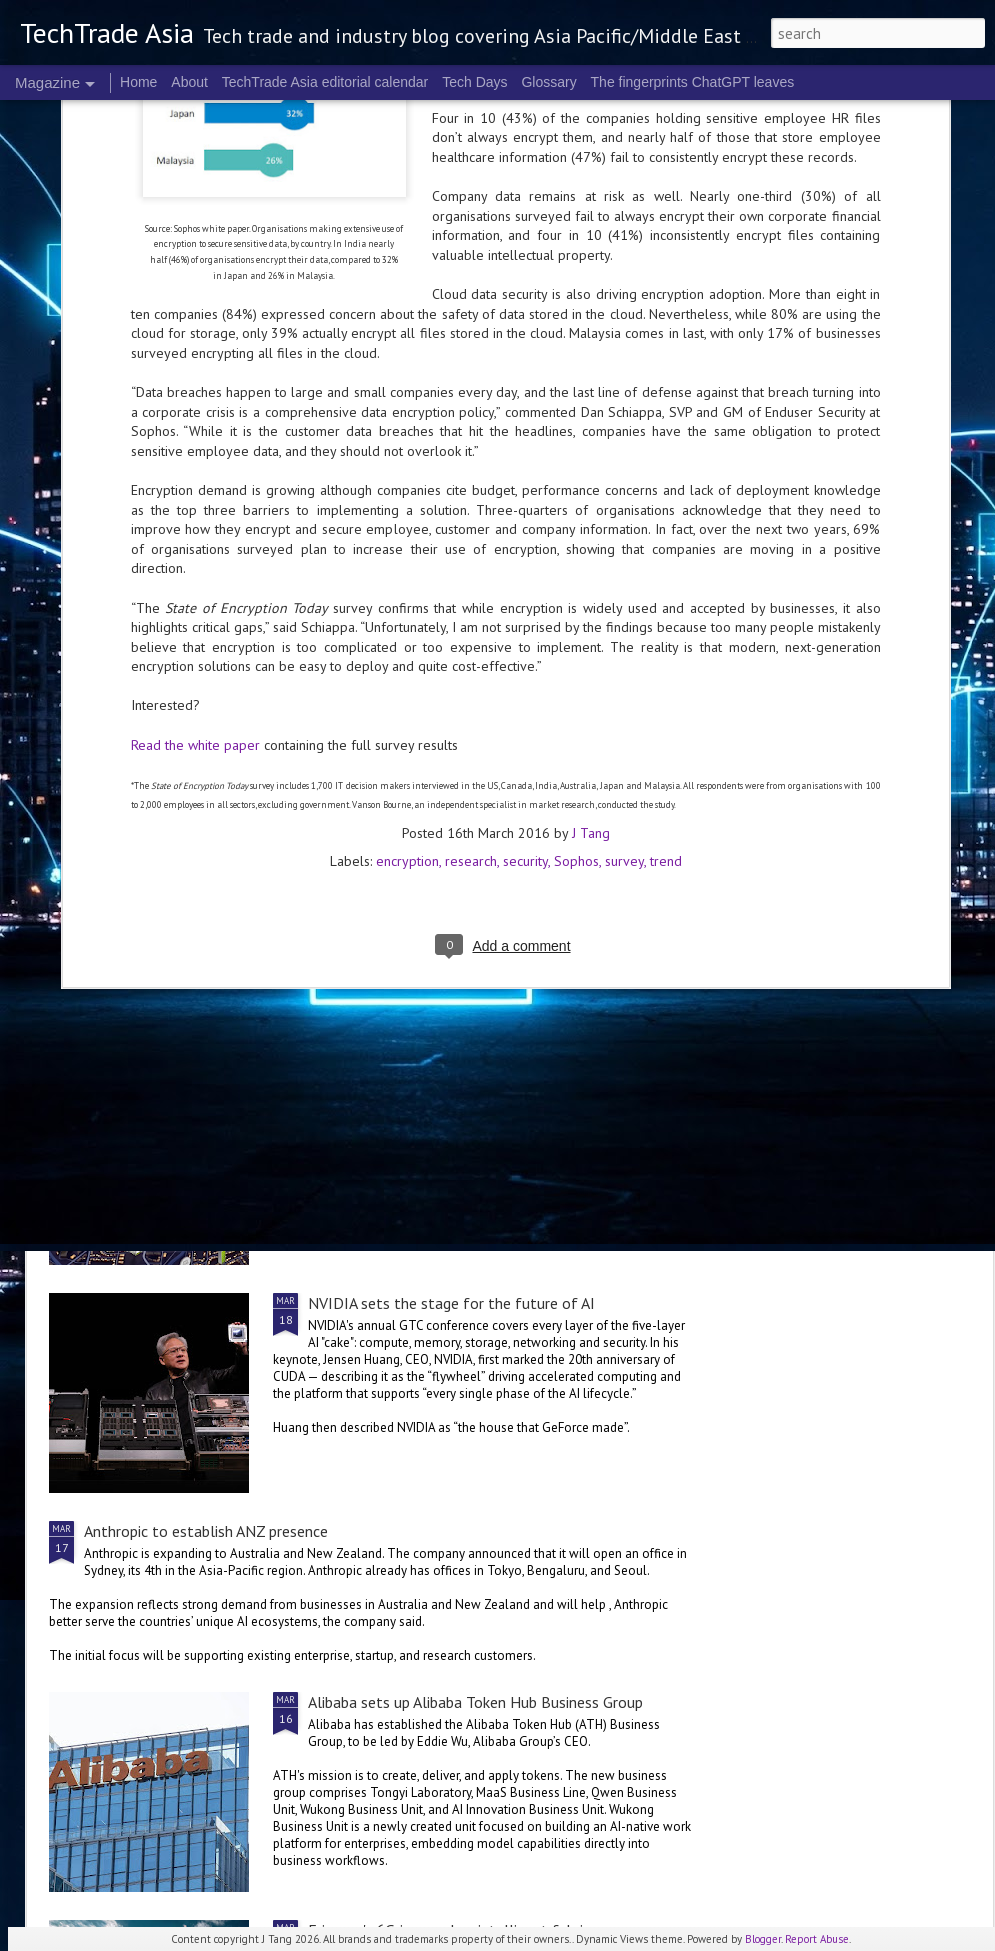 Image resolution: width=995 pixels, height=1951 pixels. I want to click on security, so click(525, 608).